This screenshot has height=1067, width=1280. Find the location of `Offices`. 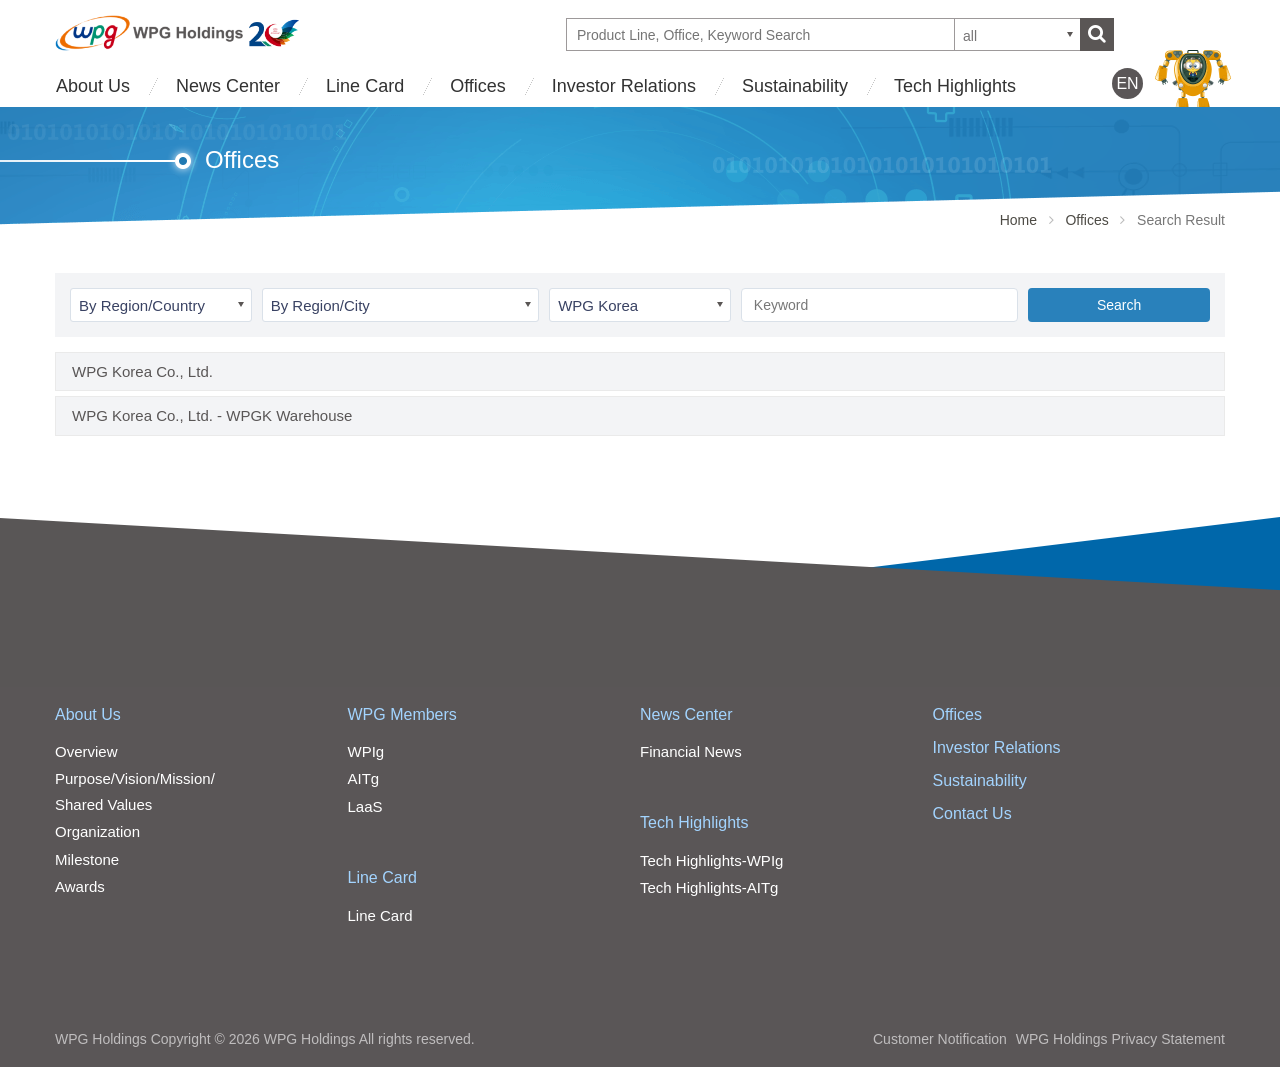

Offices is located at coordinates (478, 86).